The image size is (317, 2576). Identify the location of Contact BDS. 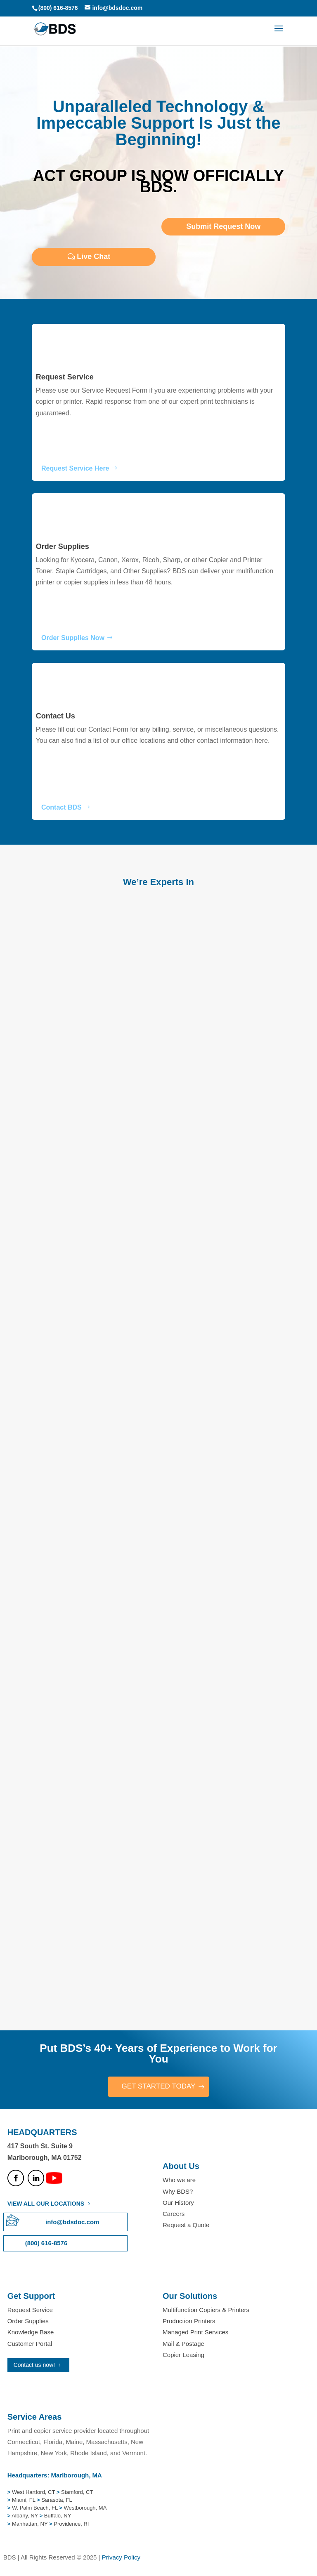
(61, 807).